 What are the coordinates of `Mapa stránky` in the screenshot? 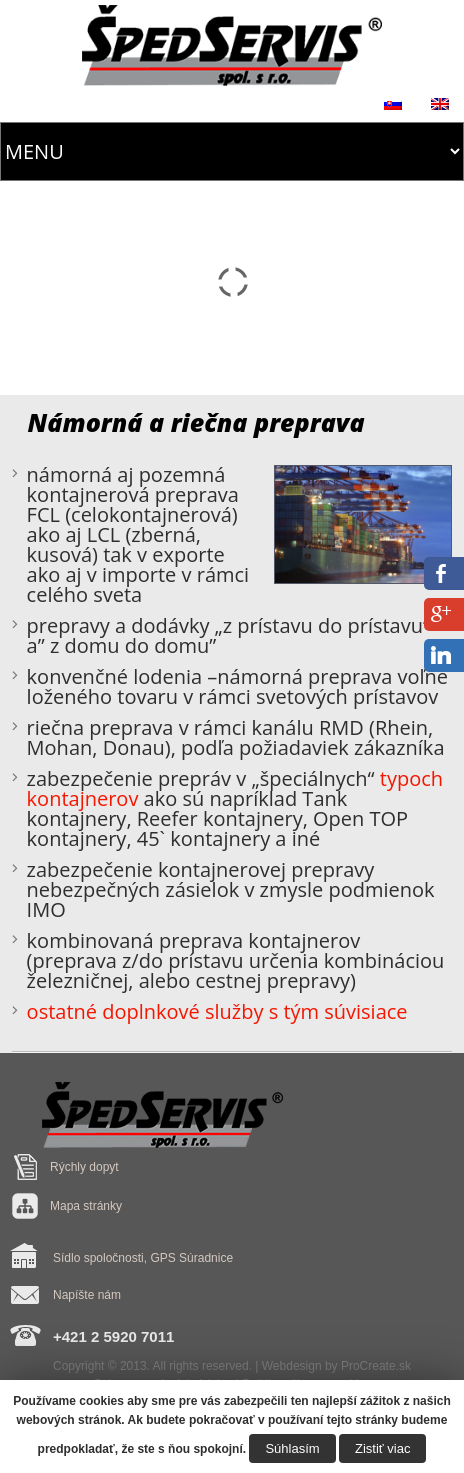 It's located at (86, 1206).